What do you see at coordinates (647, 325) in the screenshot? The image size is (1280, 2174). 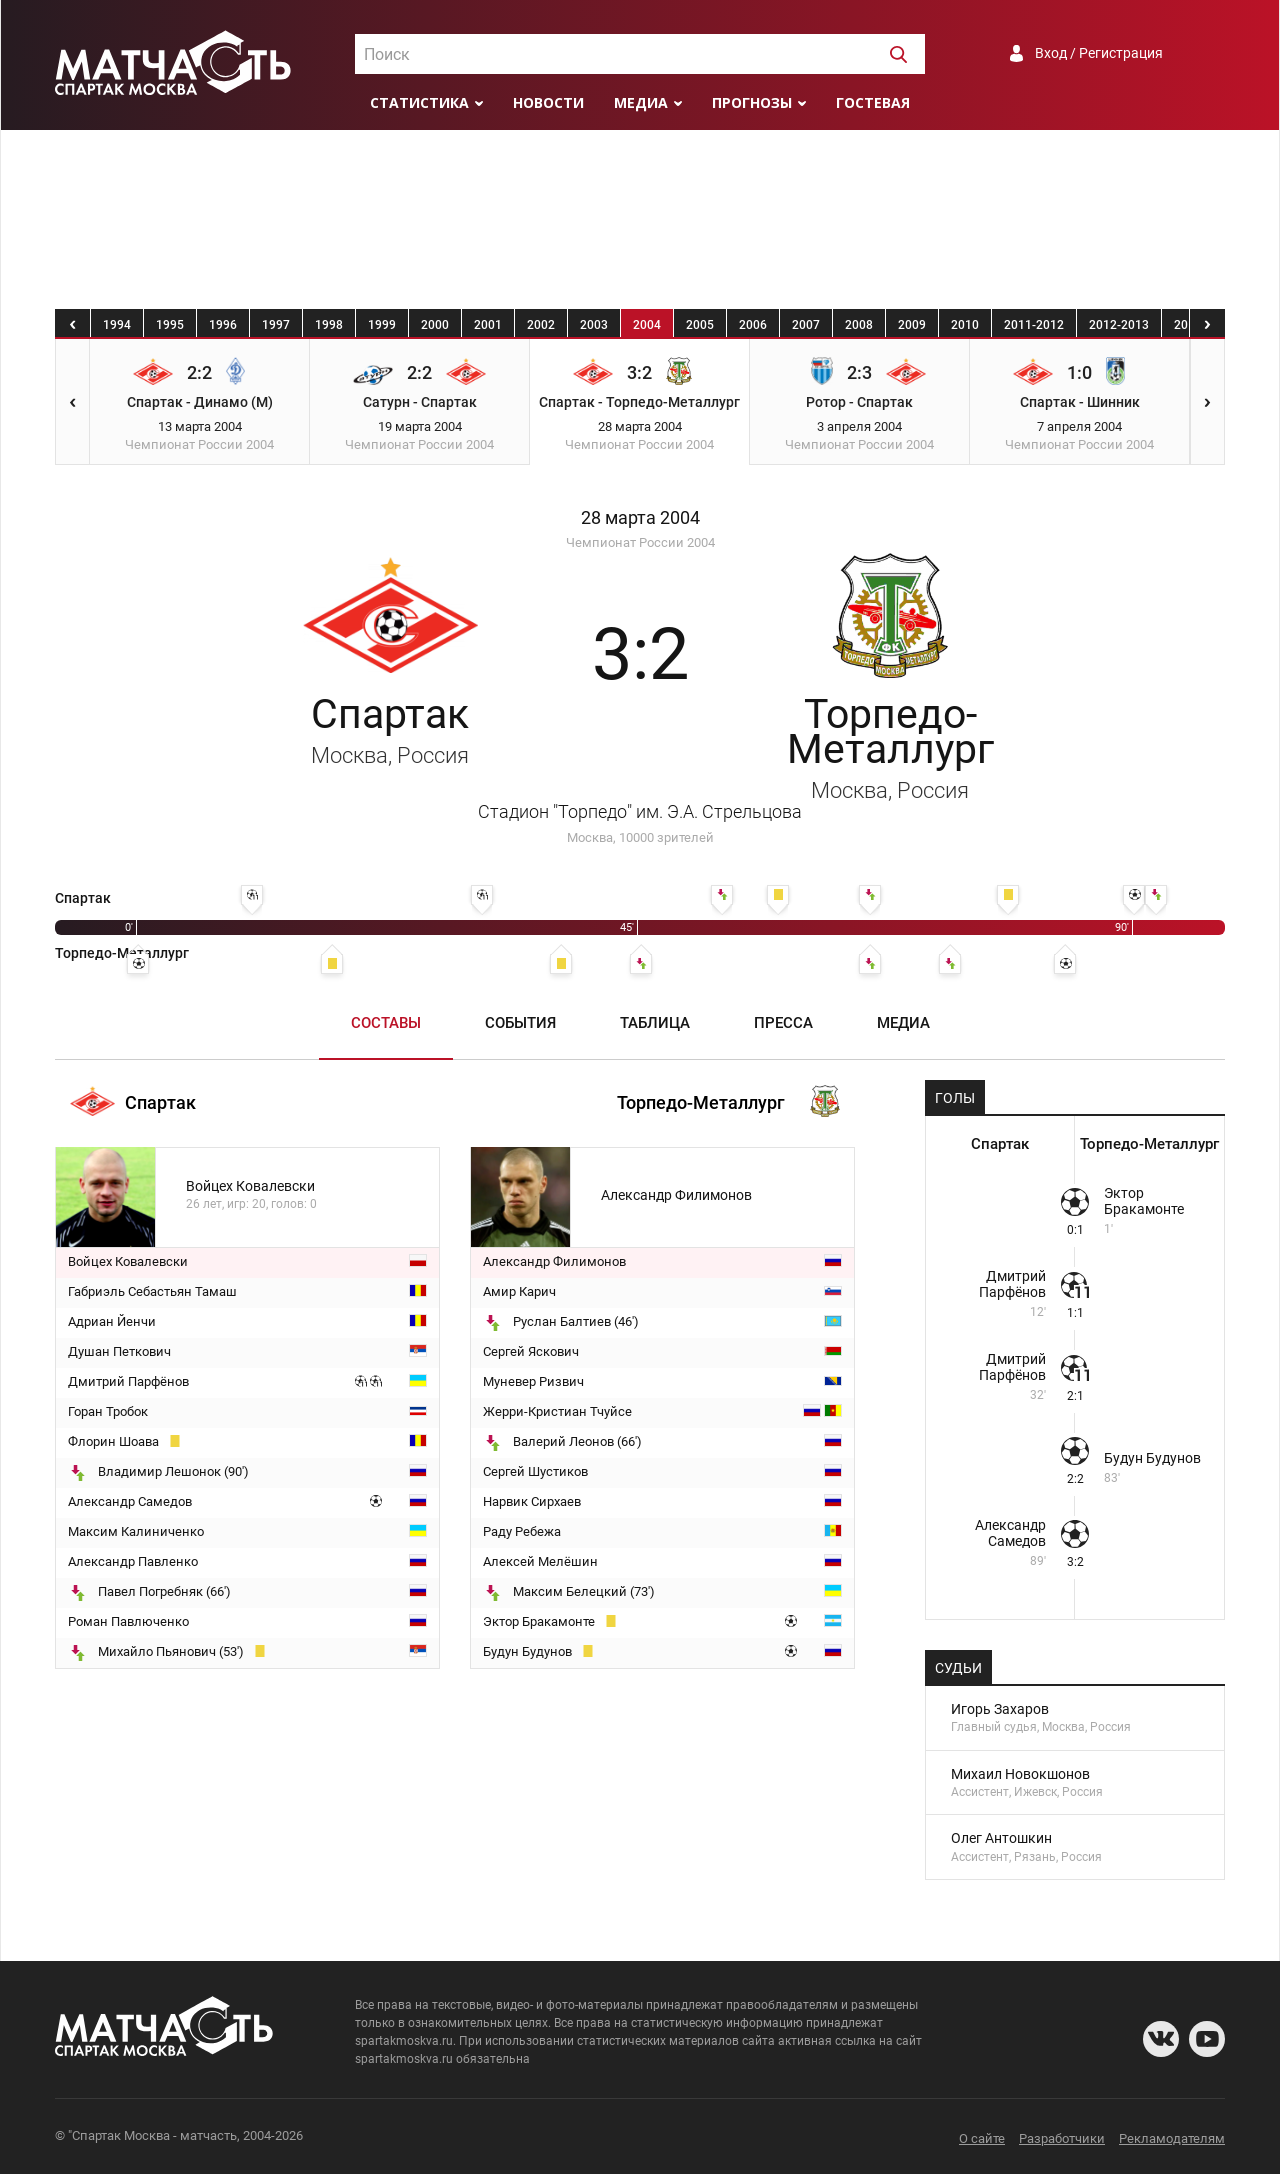 I see `2004` at bounding box center [647, 325].